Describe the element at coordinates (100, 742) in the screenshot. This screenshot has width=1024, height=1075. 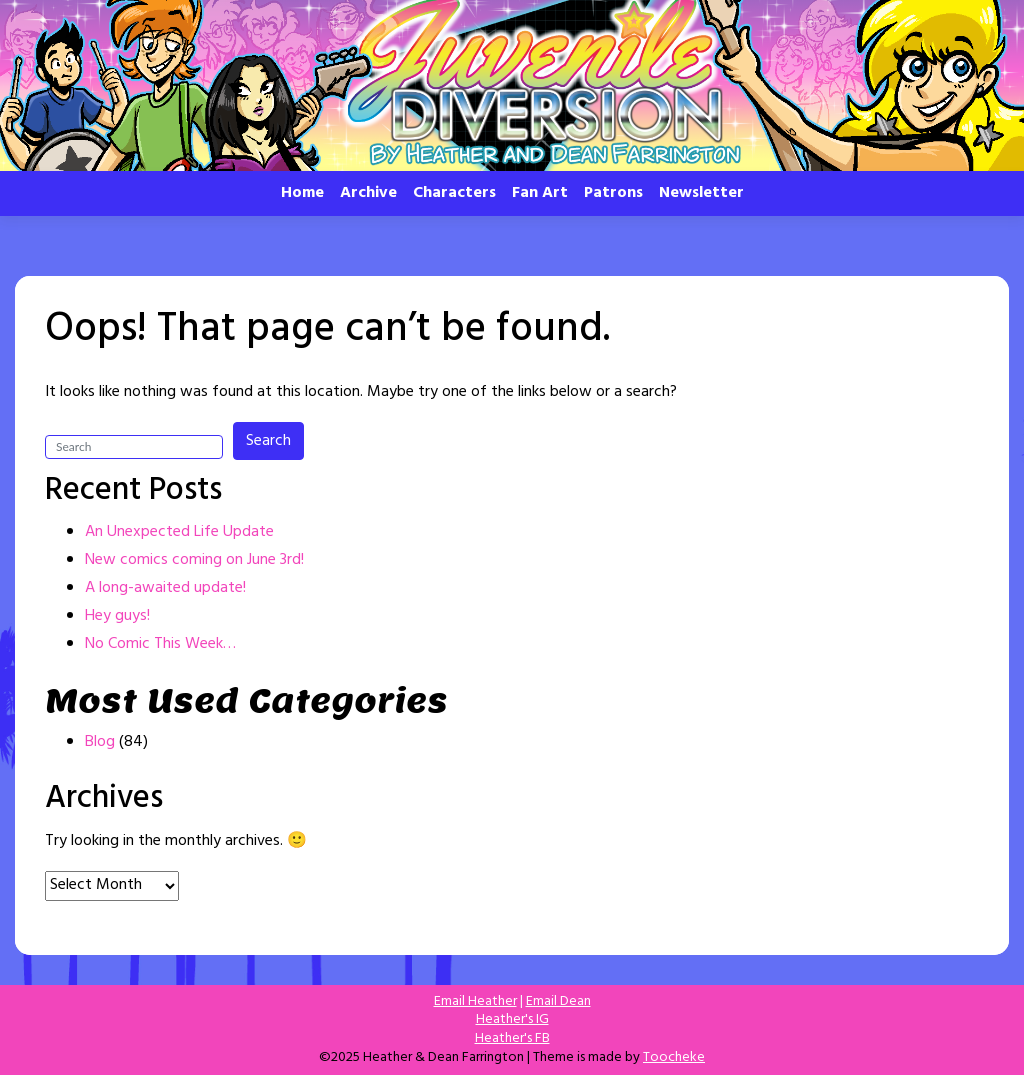
I see `Blog` at that location.